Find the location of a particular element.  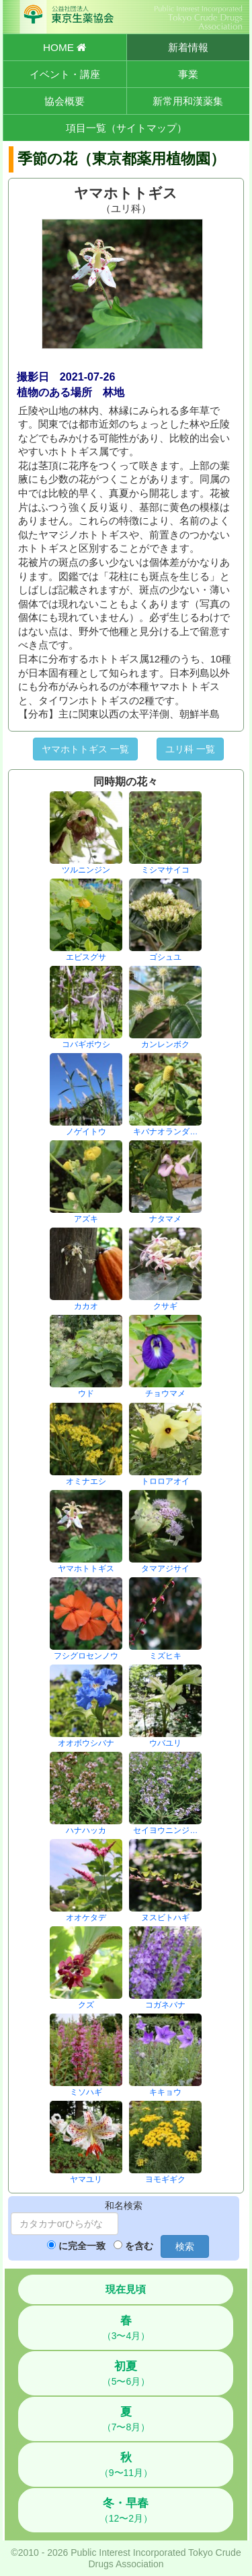

（3〜4月） is located at coordinates (126, 2327).